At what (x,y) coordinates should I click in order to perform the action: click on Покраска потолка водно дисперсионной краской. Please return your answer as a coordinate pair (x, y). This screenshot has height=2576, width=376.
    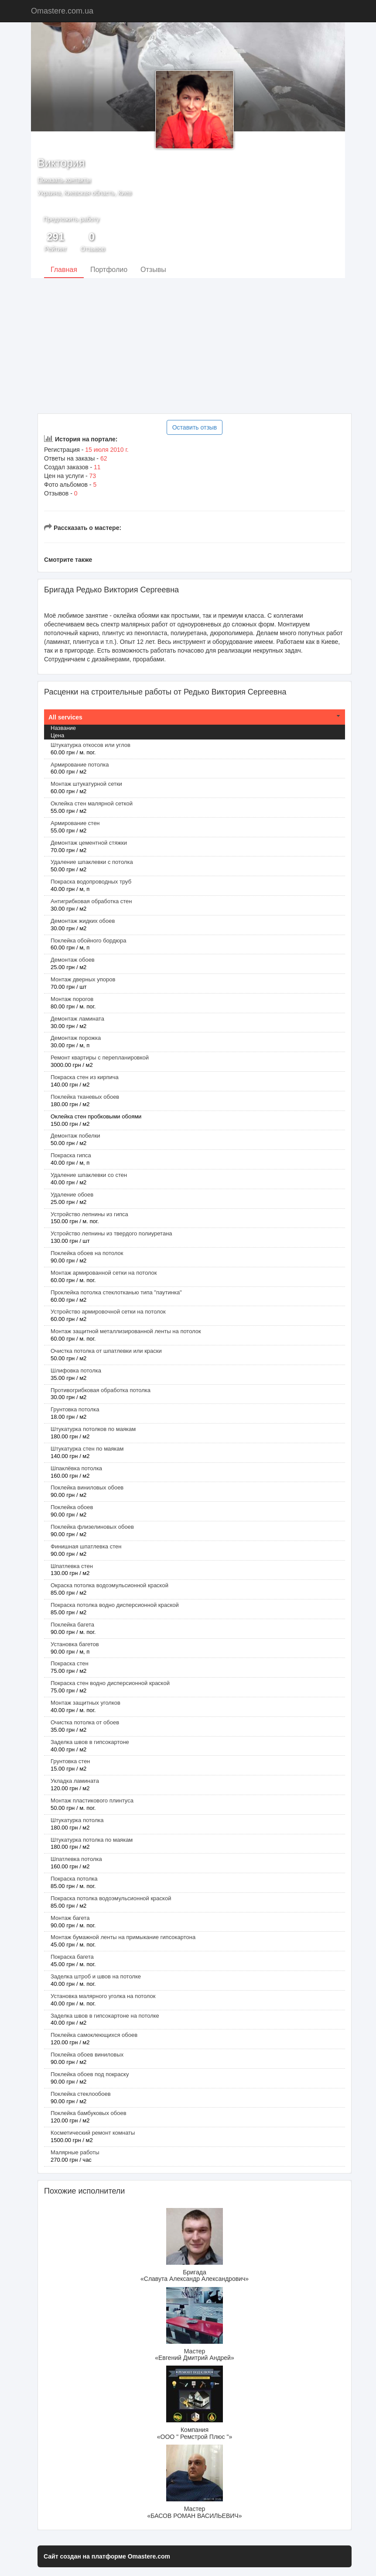
    Looking at the image, I should click on (115, 1605).